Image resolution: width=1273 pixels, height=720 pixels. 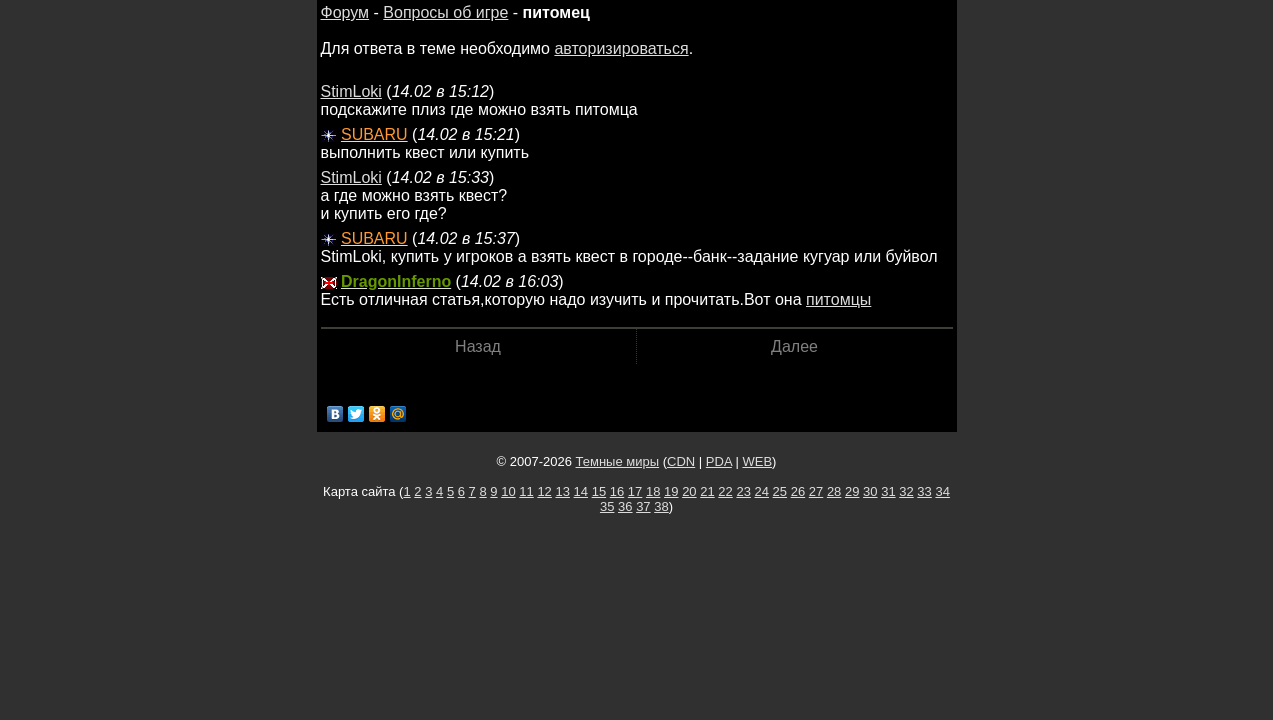 What do you see at coordinates (351, 91) in the screenshot?
I see `StimLoki` at bounding box center [351, 91].